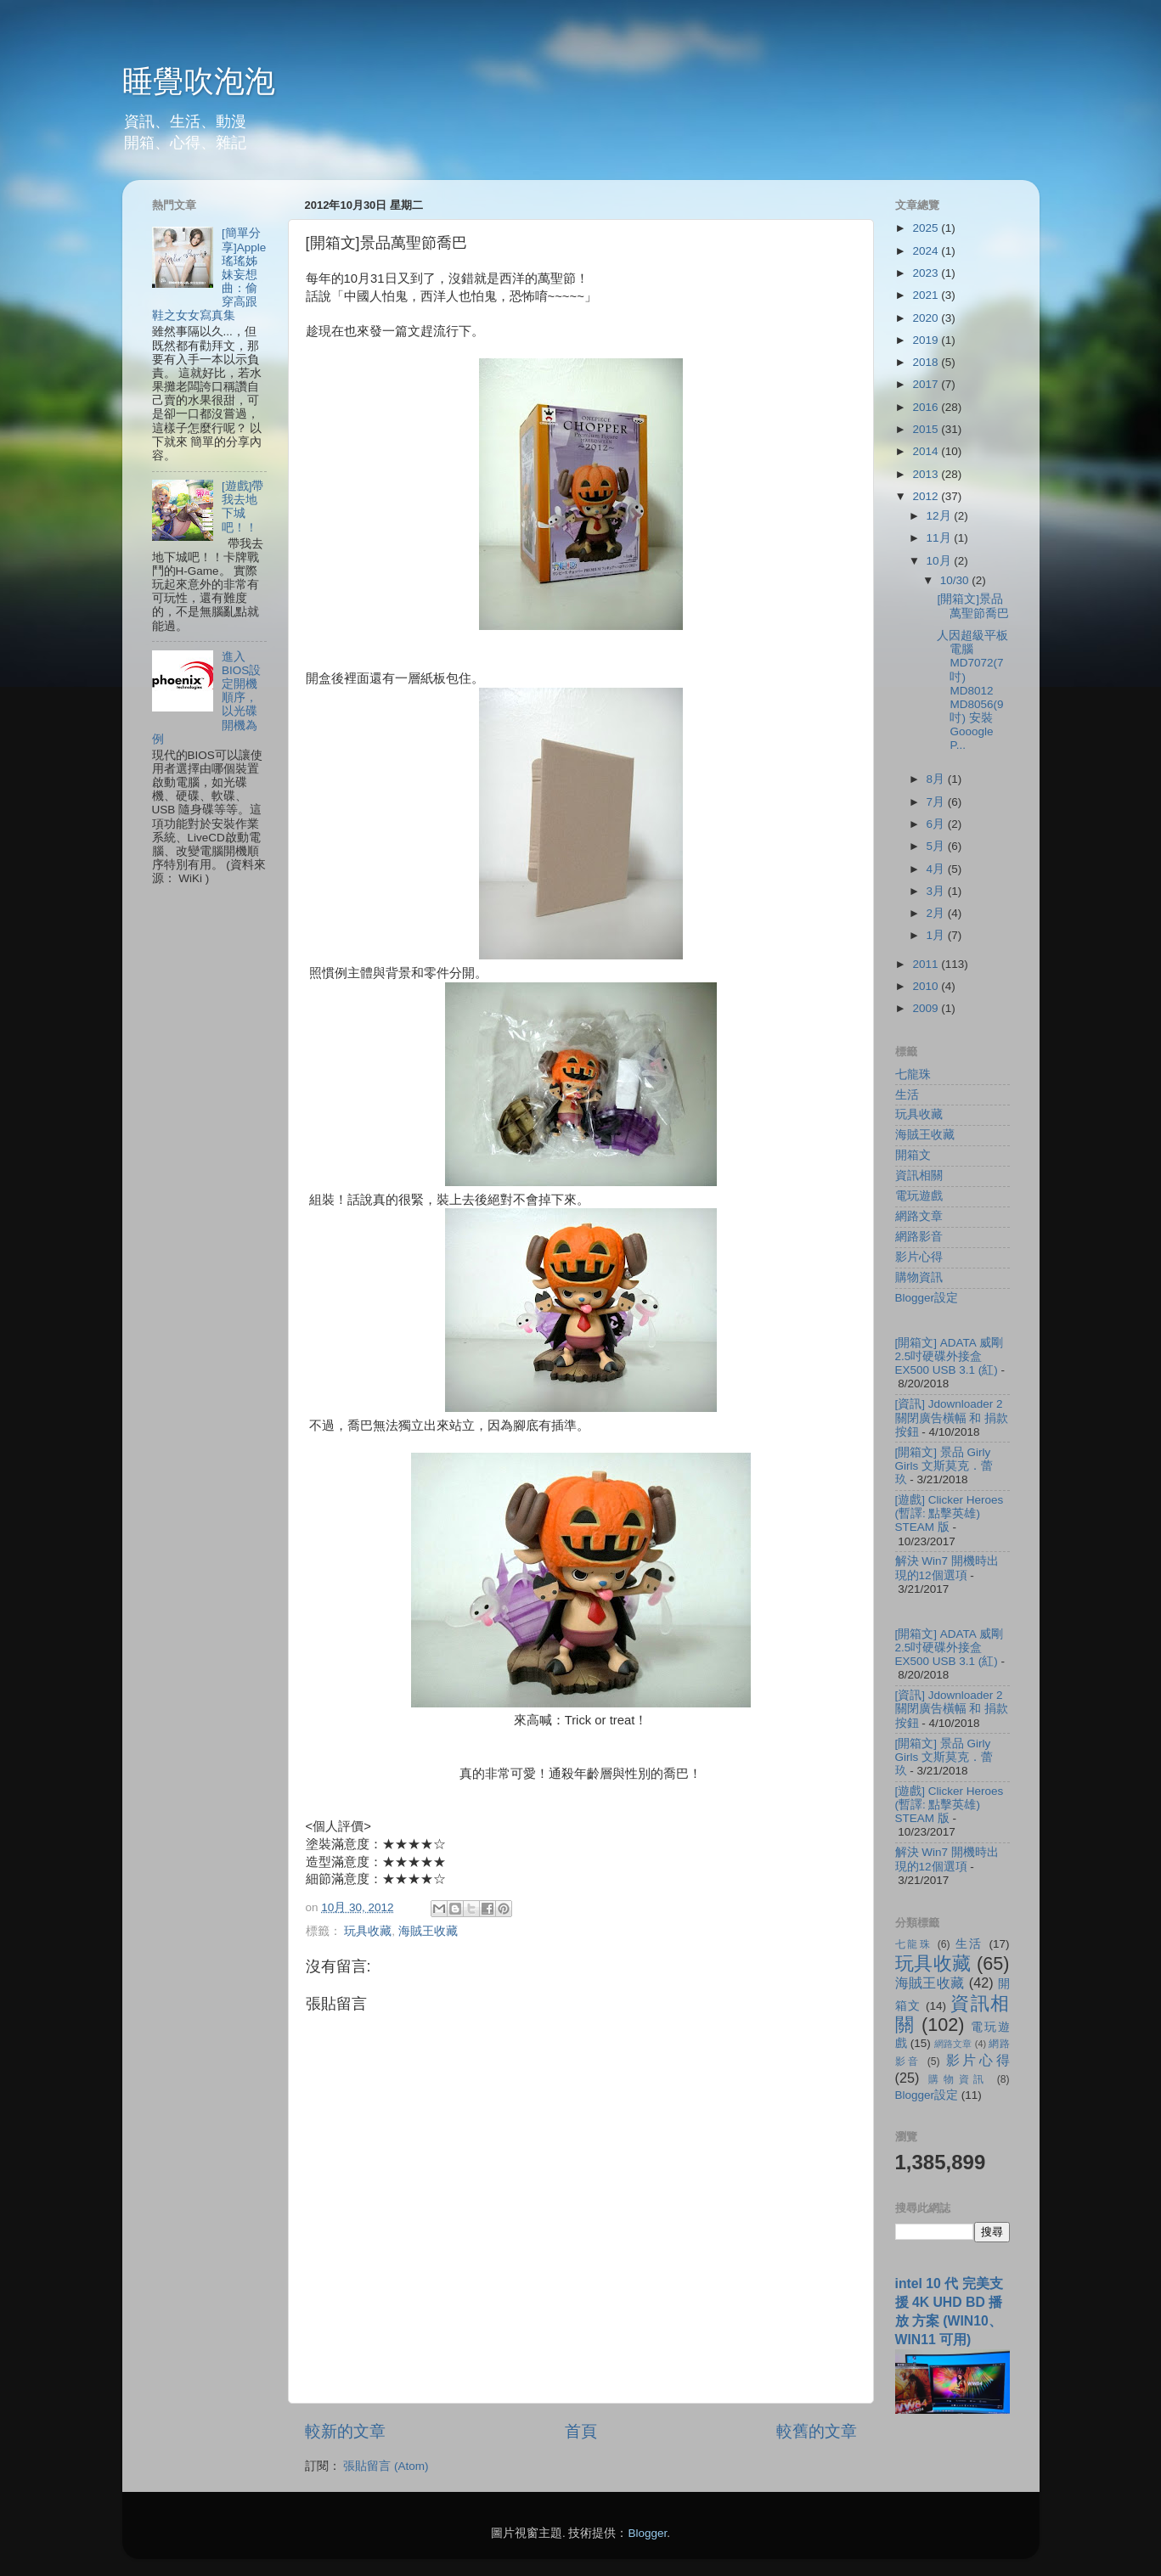 The height and width of the screenshot is (2576, 1161). I want to click on 2023, so click(926, 273).